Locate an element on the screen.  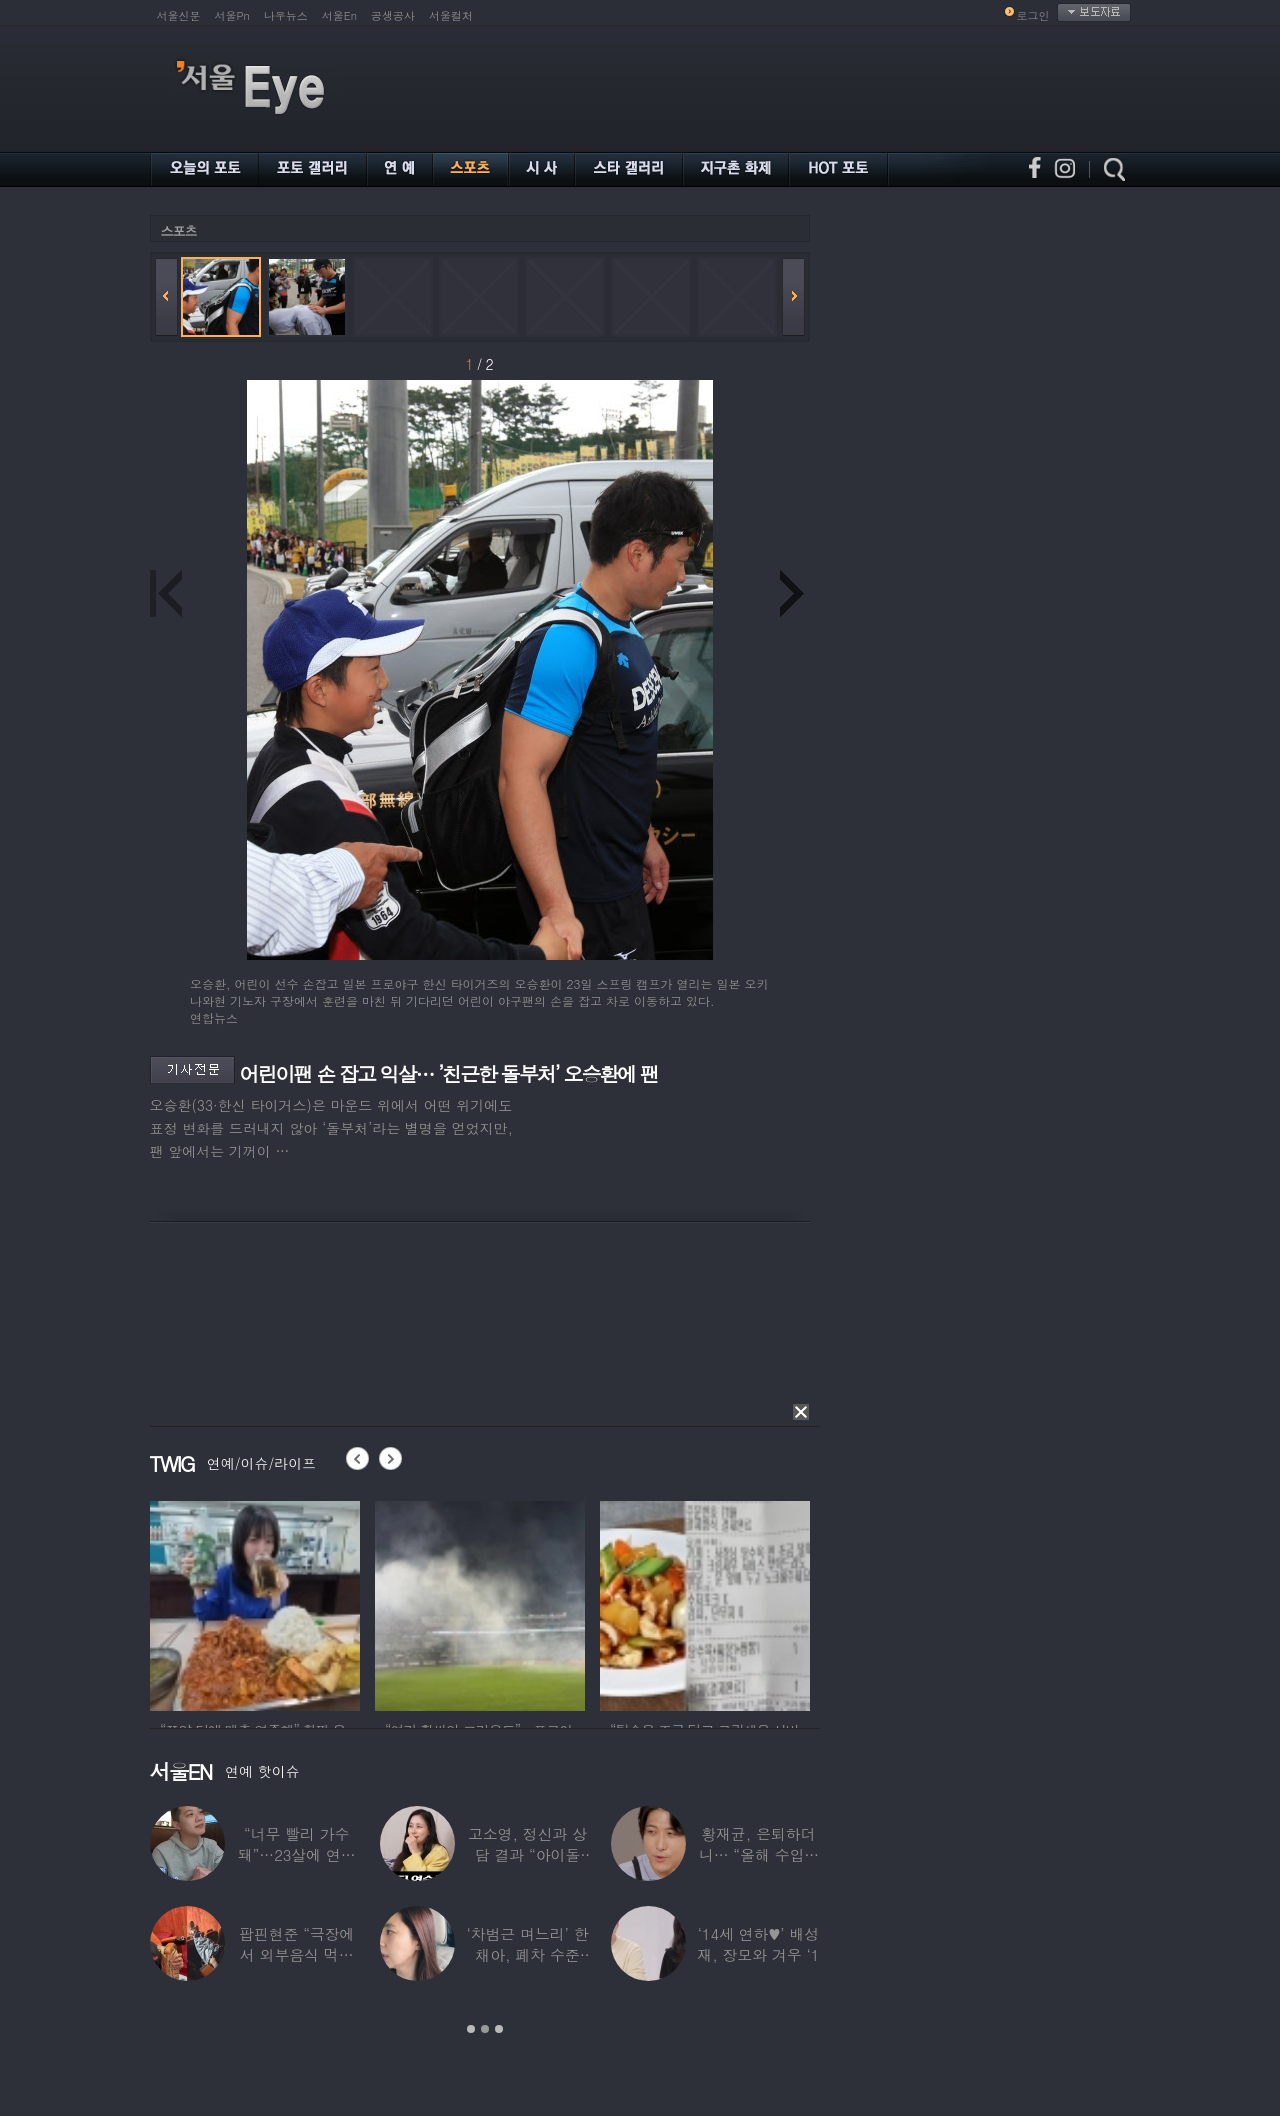
고소영, 정신과 상담 결과 “아이돌 연습생과 is located at coordinates (526, 1854).